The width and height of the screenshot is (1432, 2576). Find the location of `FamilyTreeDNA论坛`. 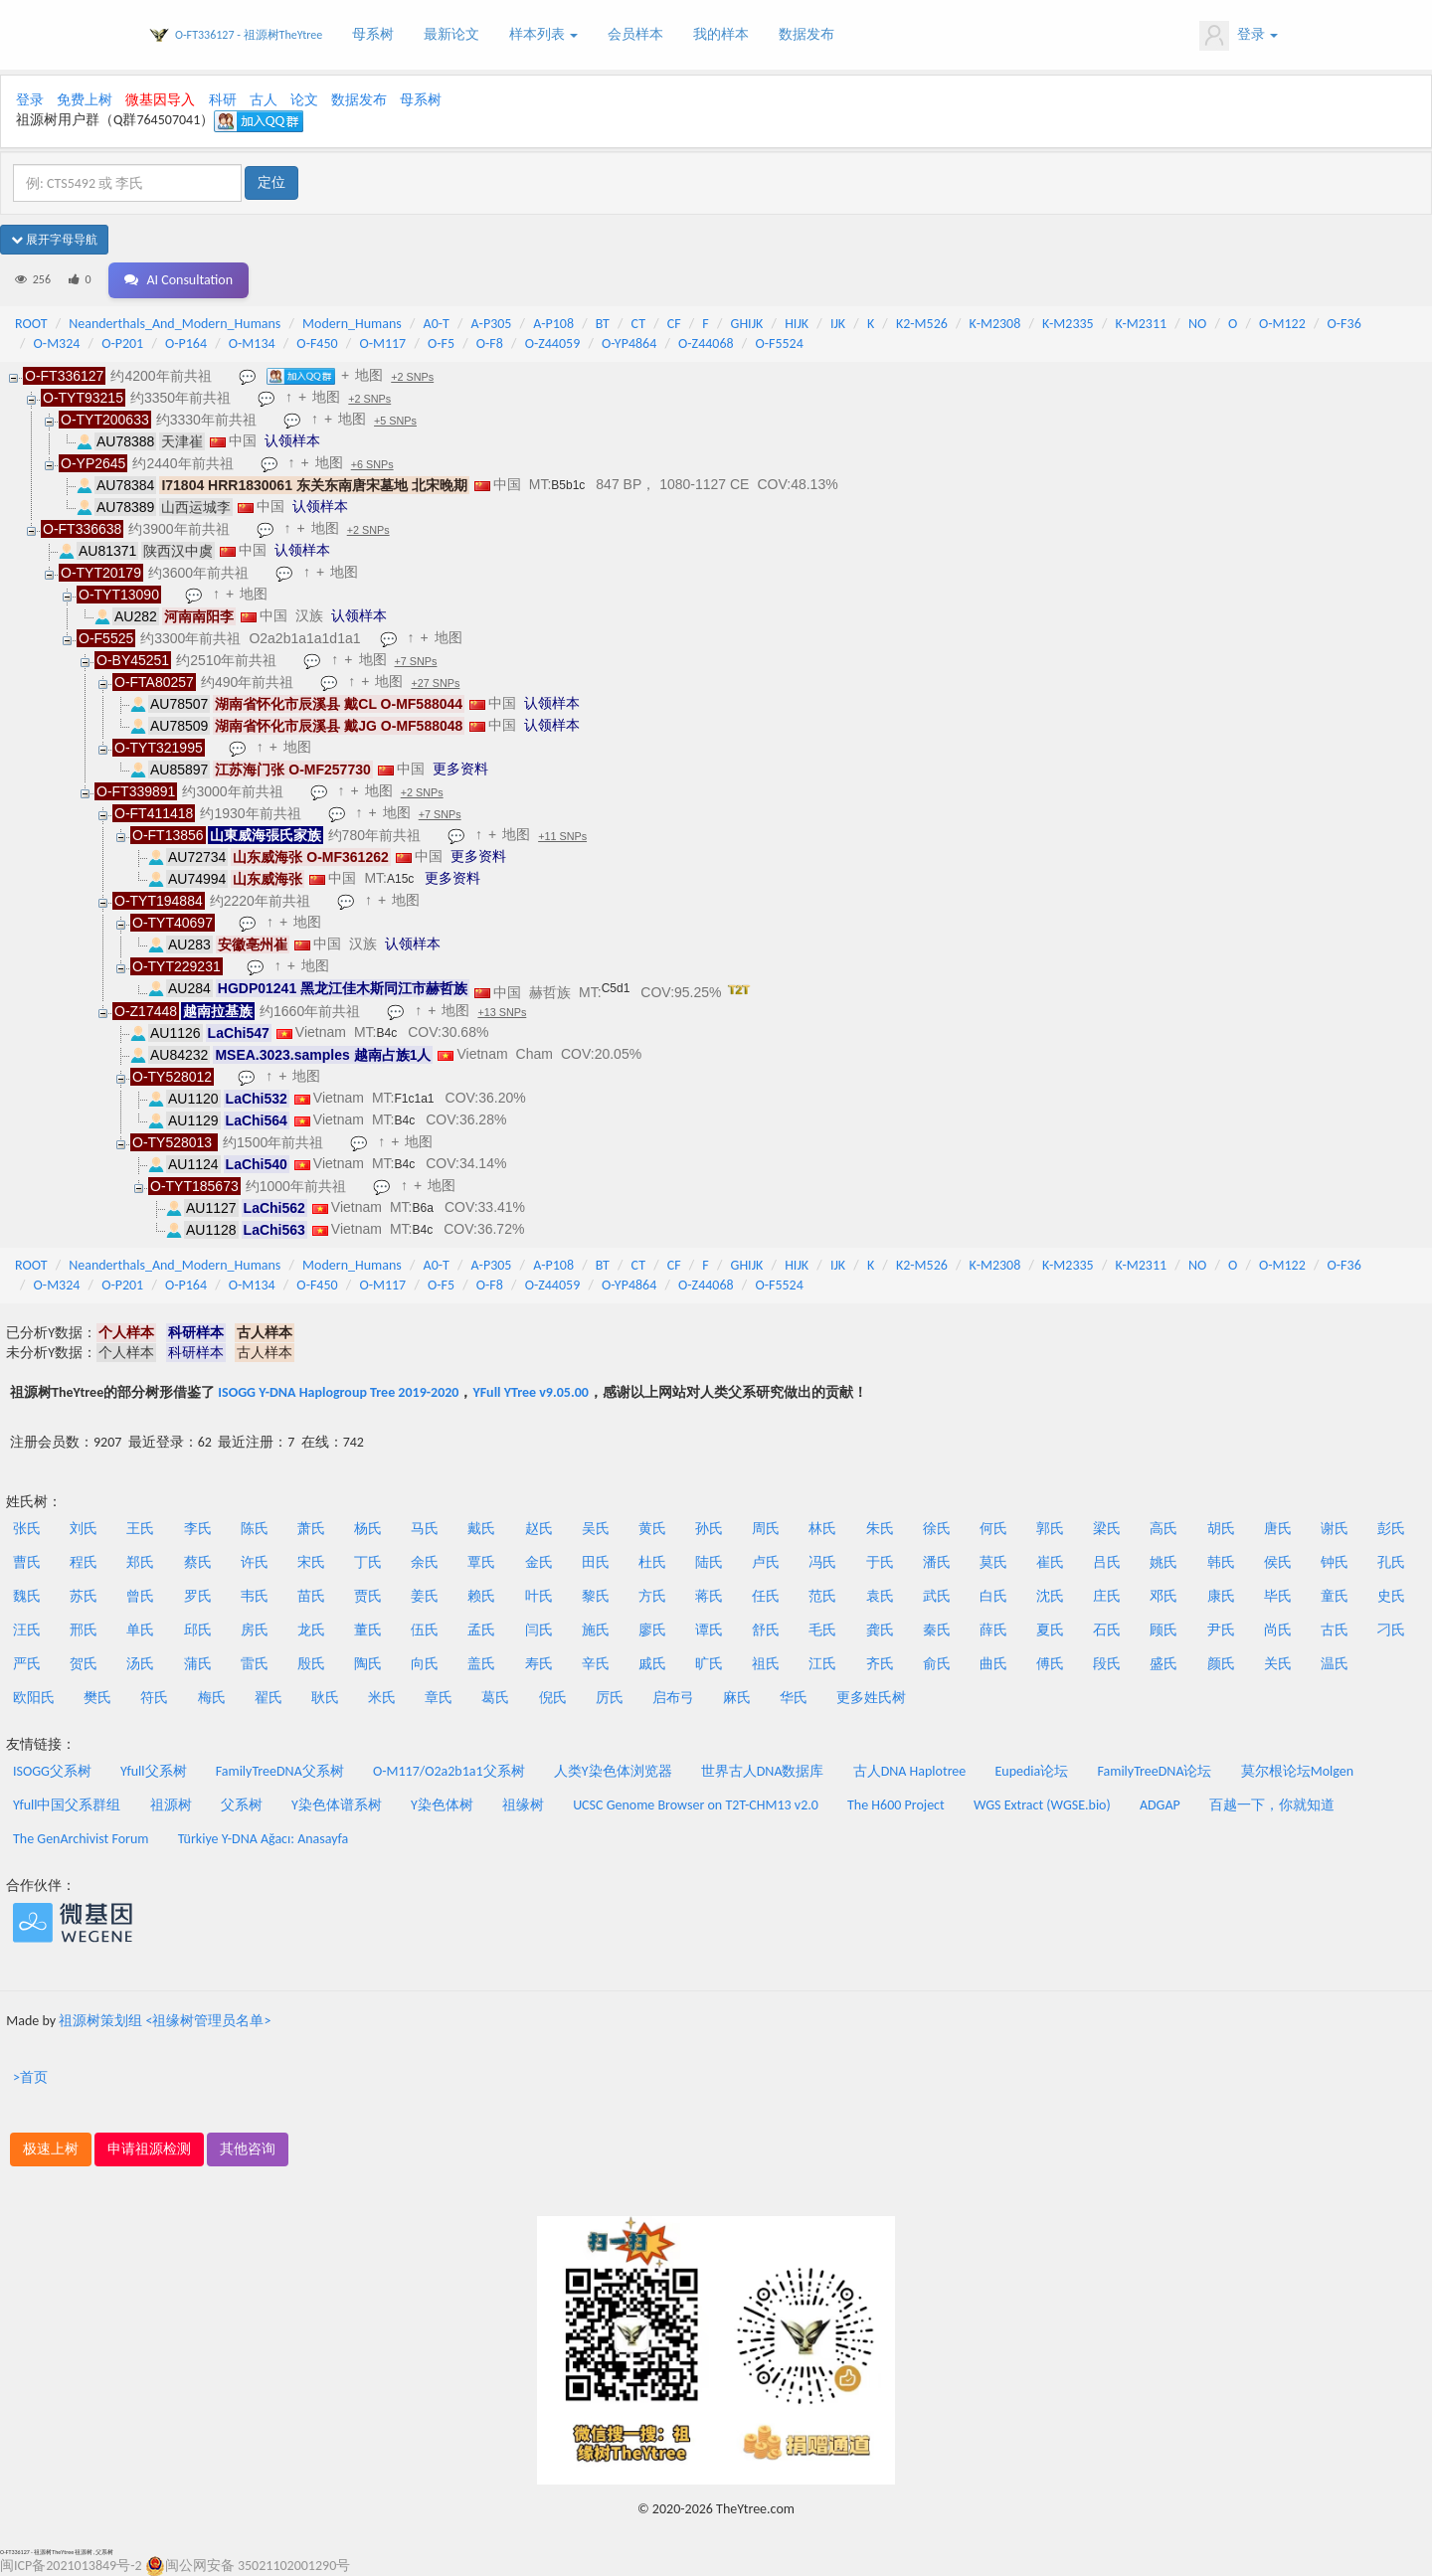

FamilyTreeDNA论坛 is located at coordinates (1154, 1771).